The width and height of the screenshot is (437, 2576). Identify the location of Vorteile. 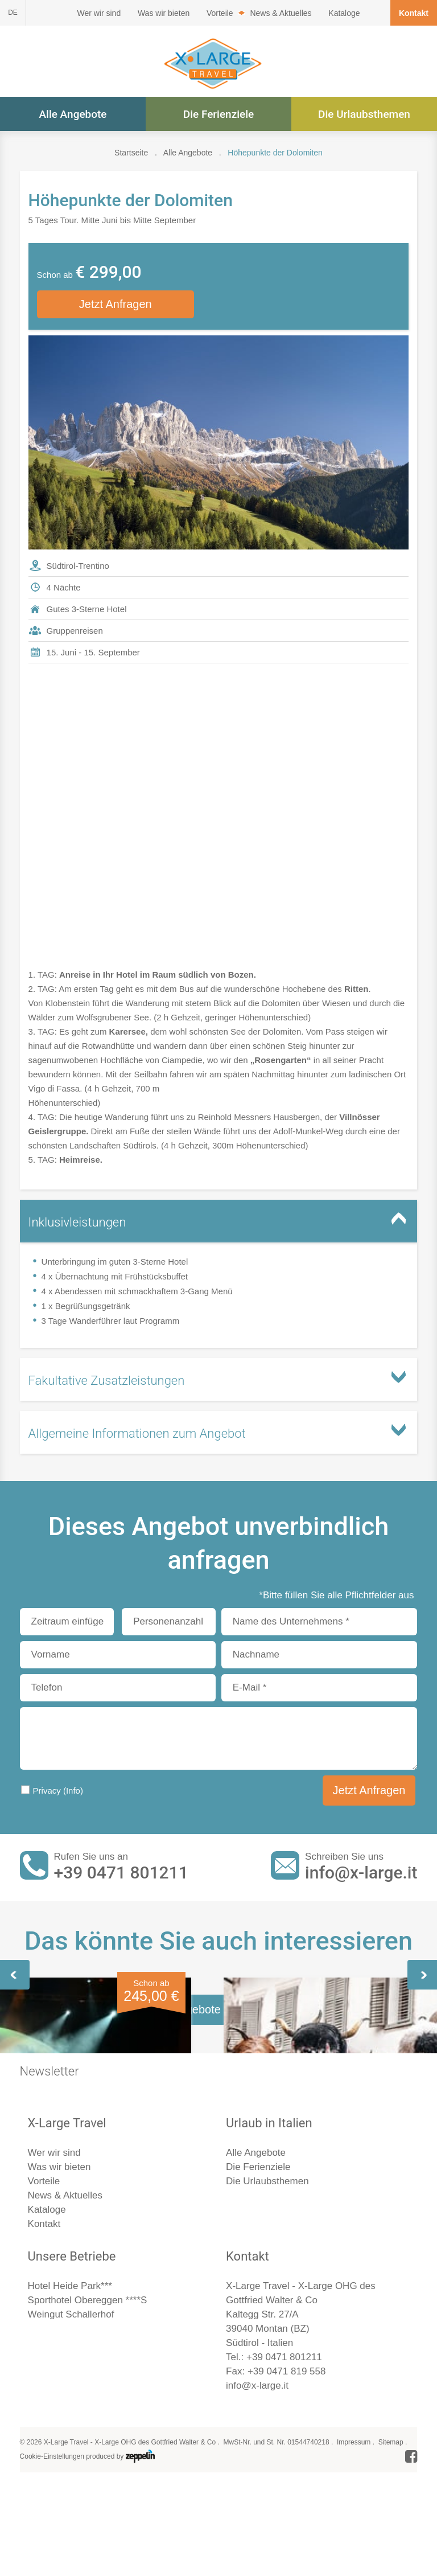
(220, 13).